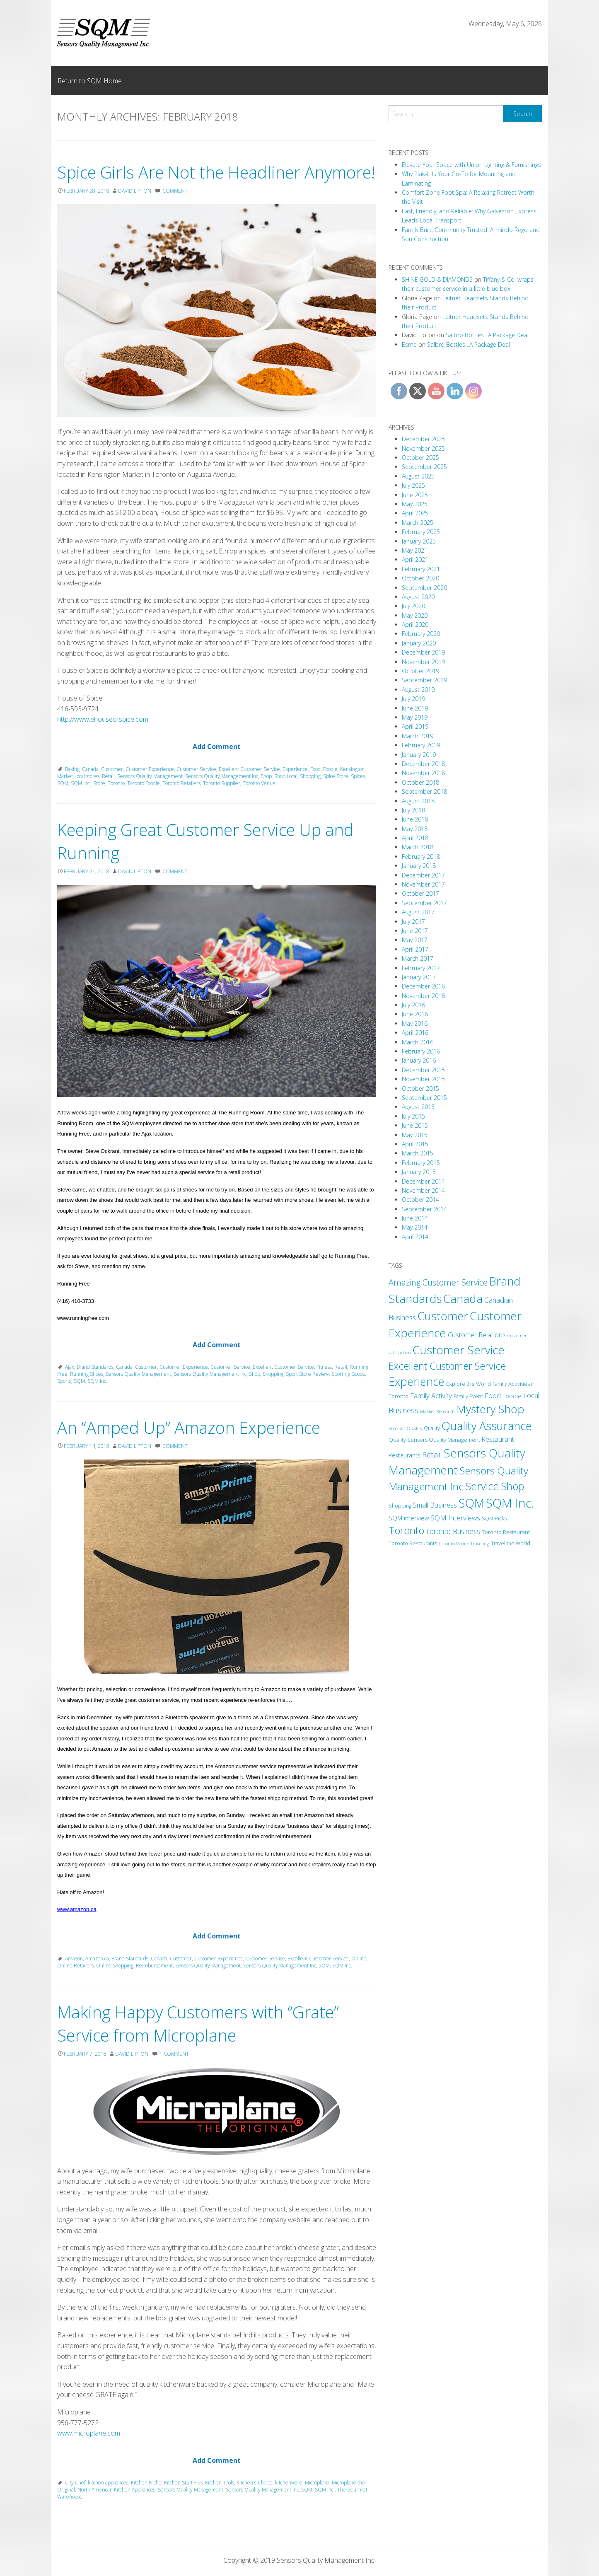  Describe the element at coordinates (434, 1439) in the screenshot. I see `Quality Sensors Quality Management [Quality Sensors Quality Management (13 items)]` at that location.